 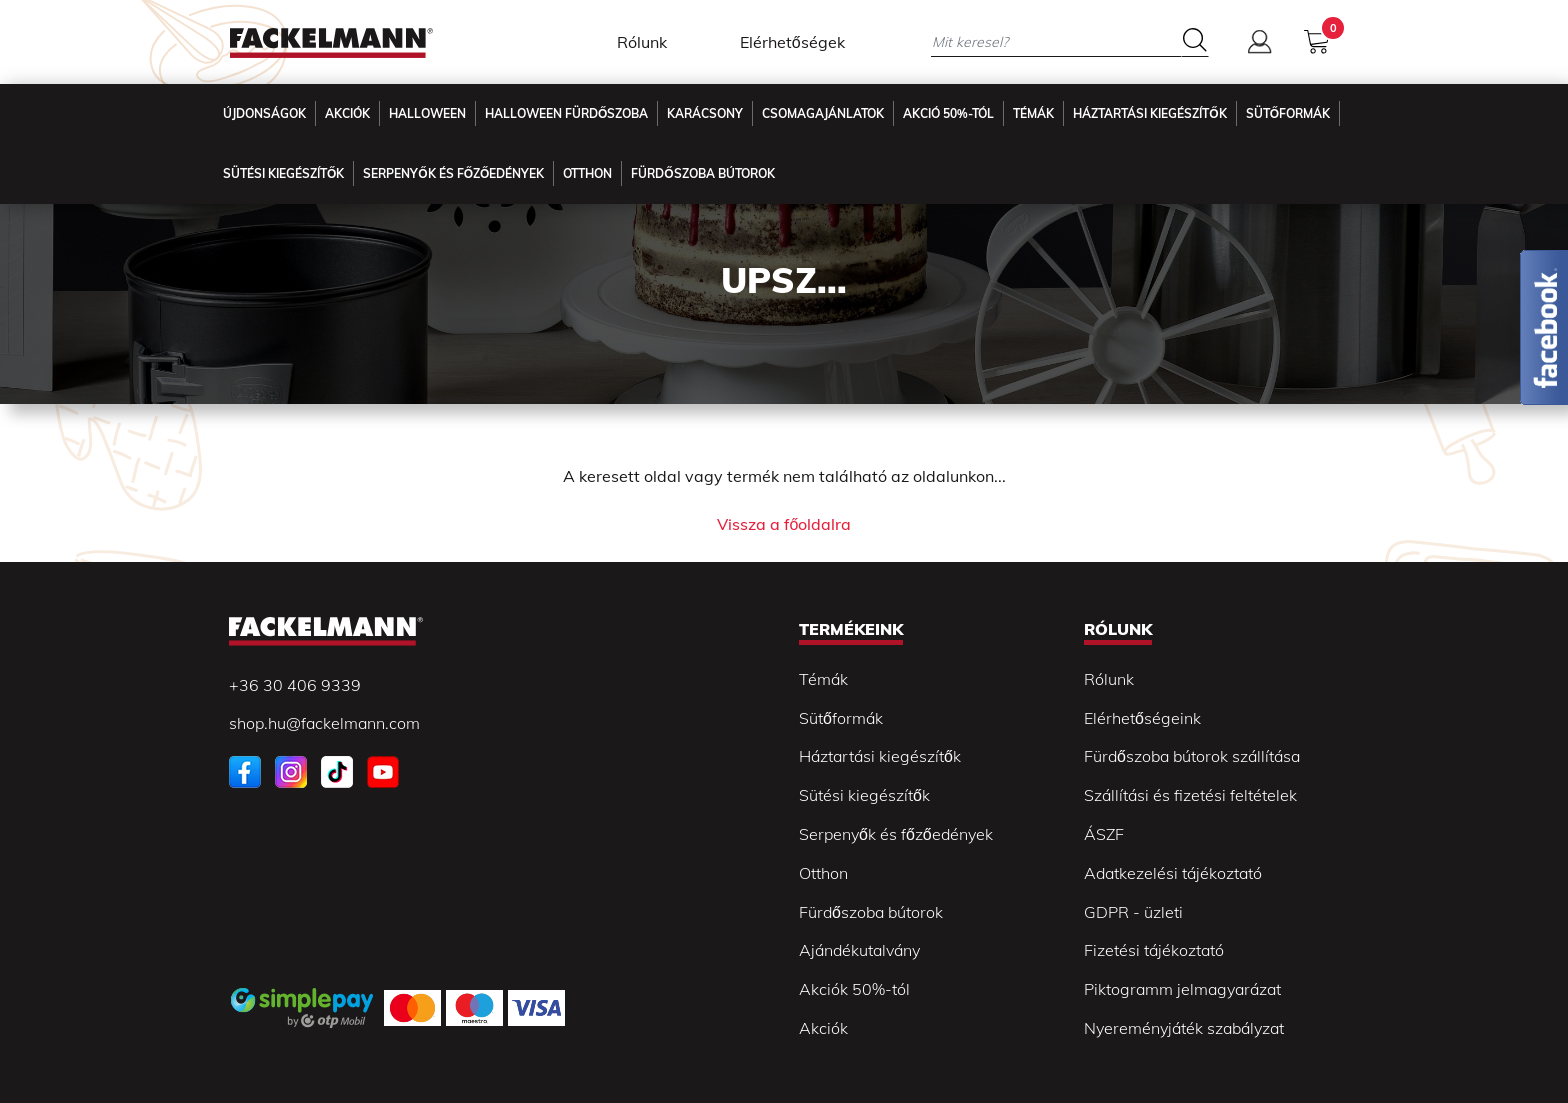 I want to click on Rólunk, so click(x=642, y=42).